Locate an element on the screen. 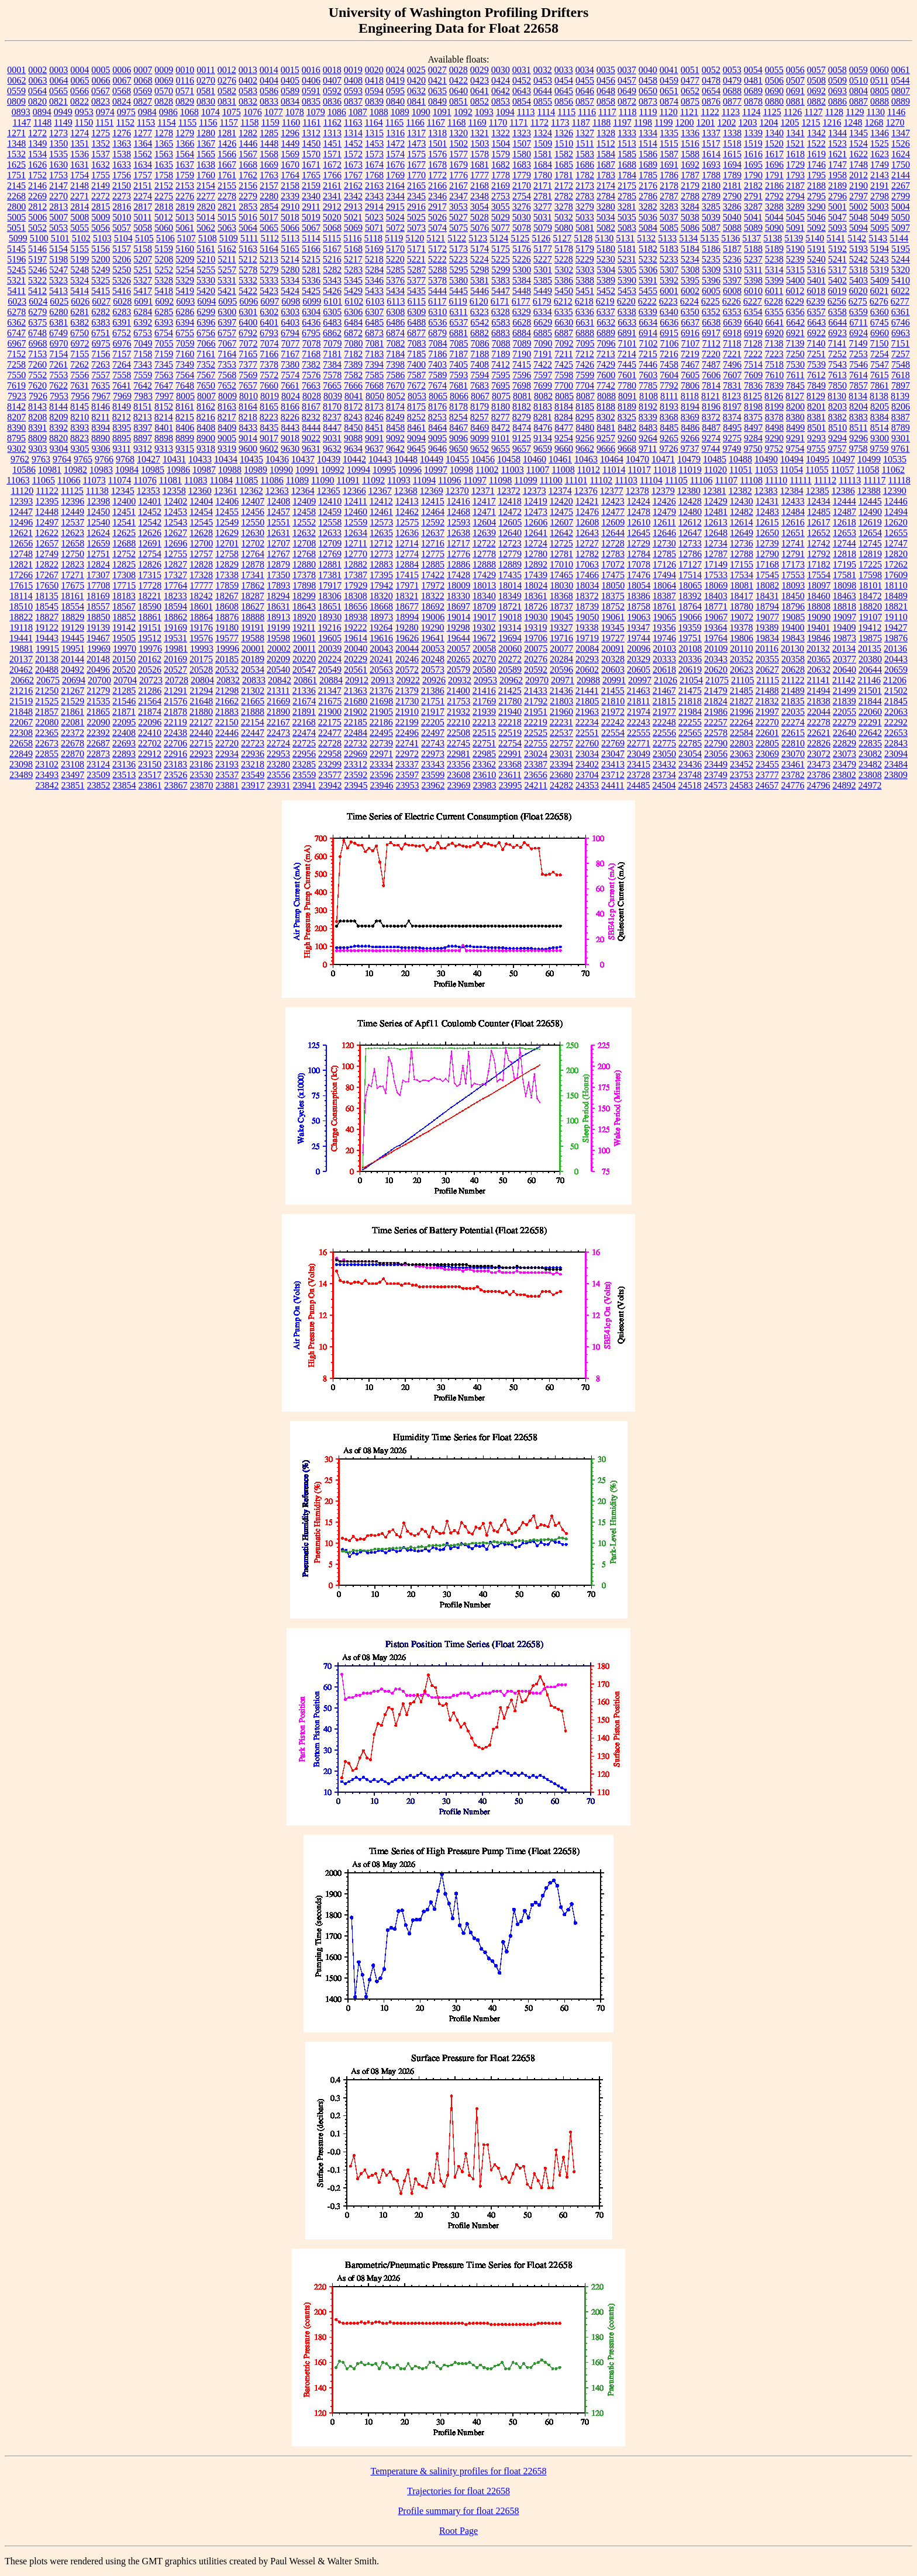 The height and width of the screenshot is (2576, 917). 23842 is located at coordinates (47, 785).